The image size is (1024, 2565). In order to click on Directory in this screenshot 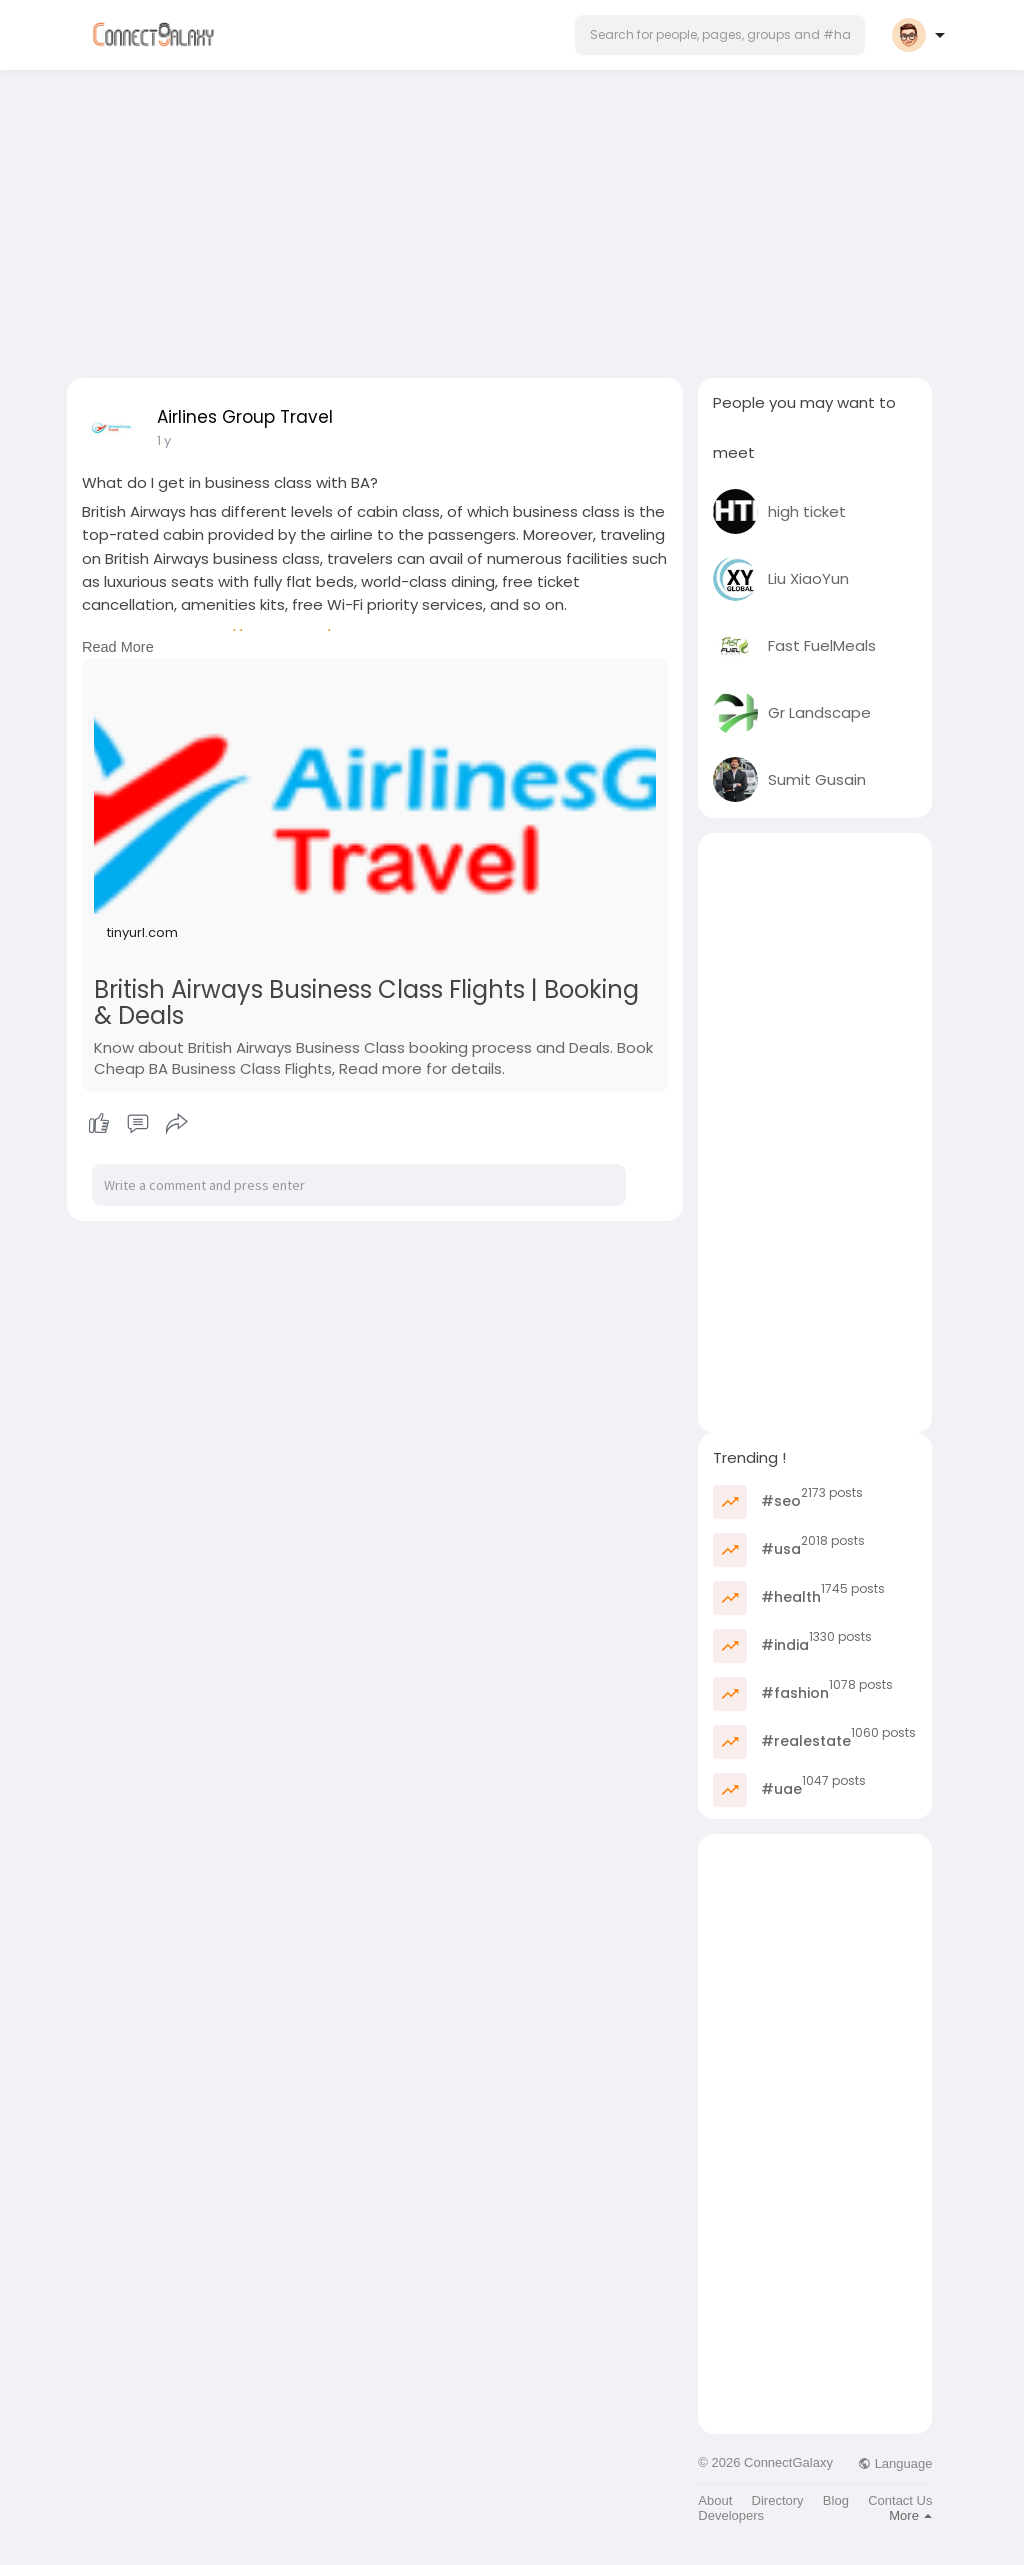, I will do `click(778, 2500)`.